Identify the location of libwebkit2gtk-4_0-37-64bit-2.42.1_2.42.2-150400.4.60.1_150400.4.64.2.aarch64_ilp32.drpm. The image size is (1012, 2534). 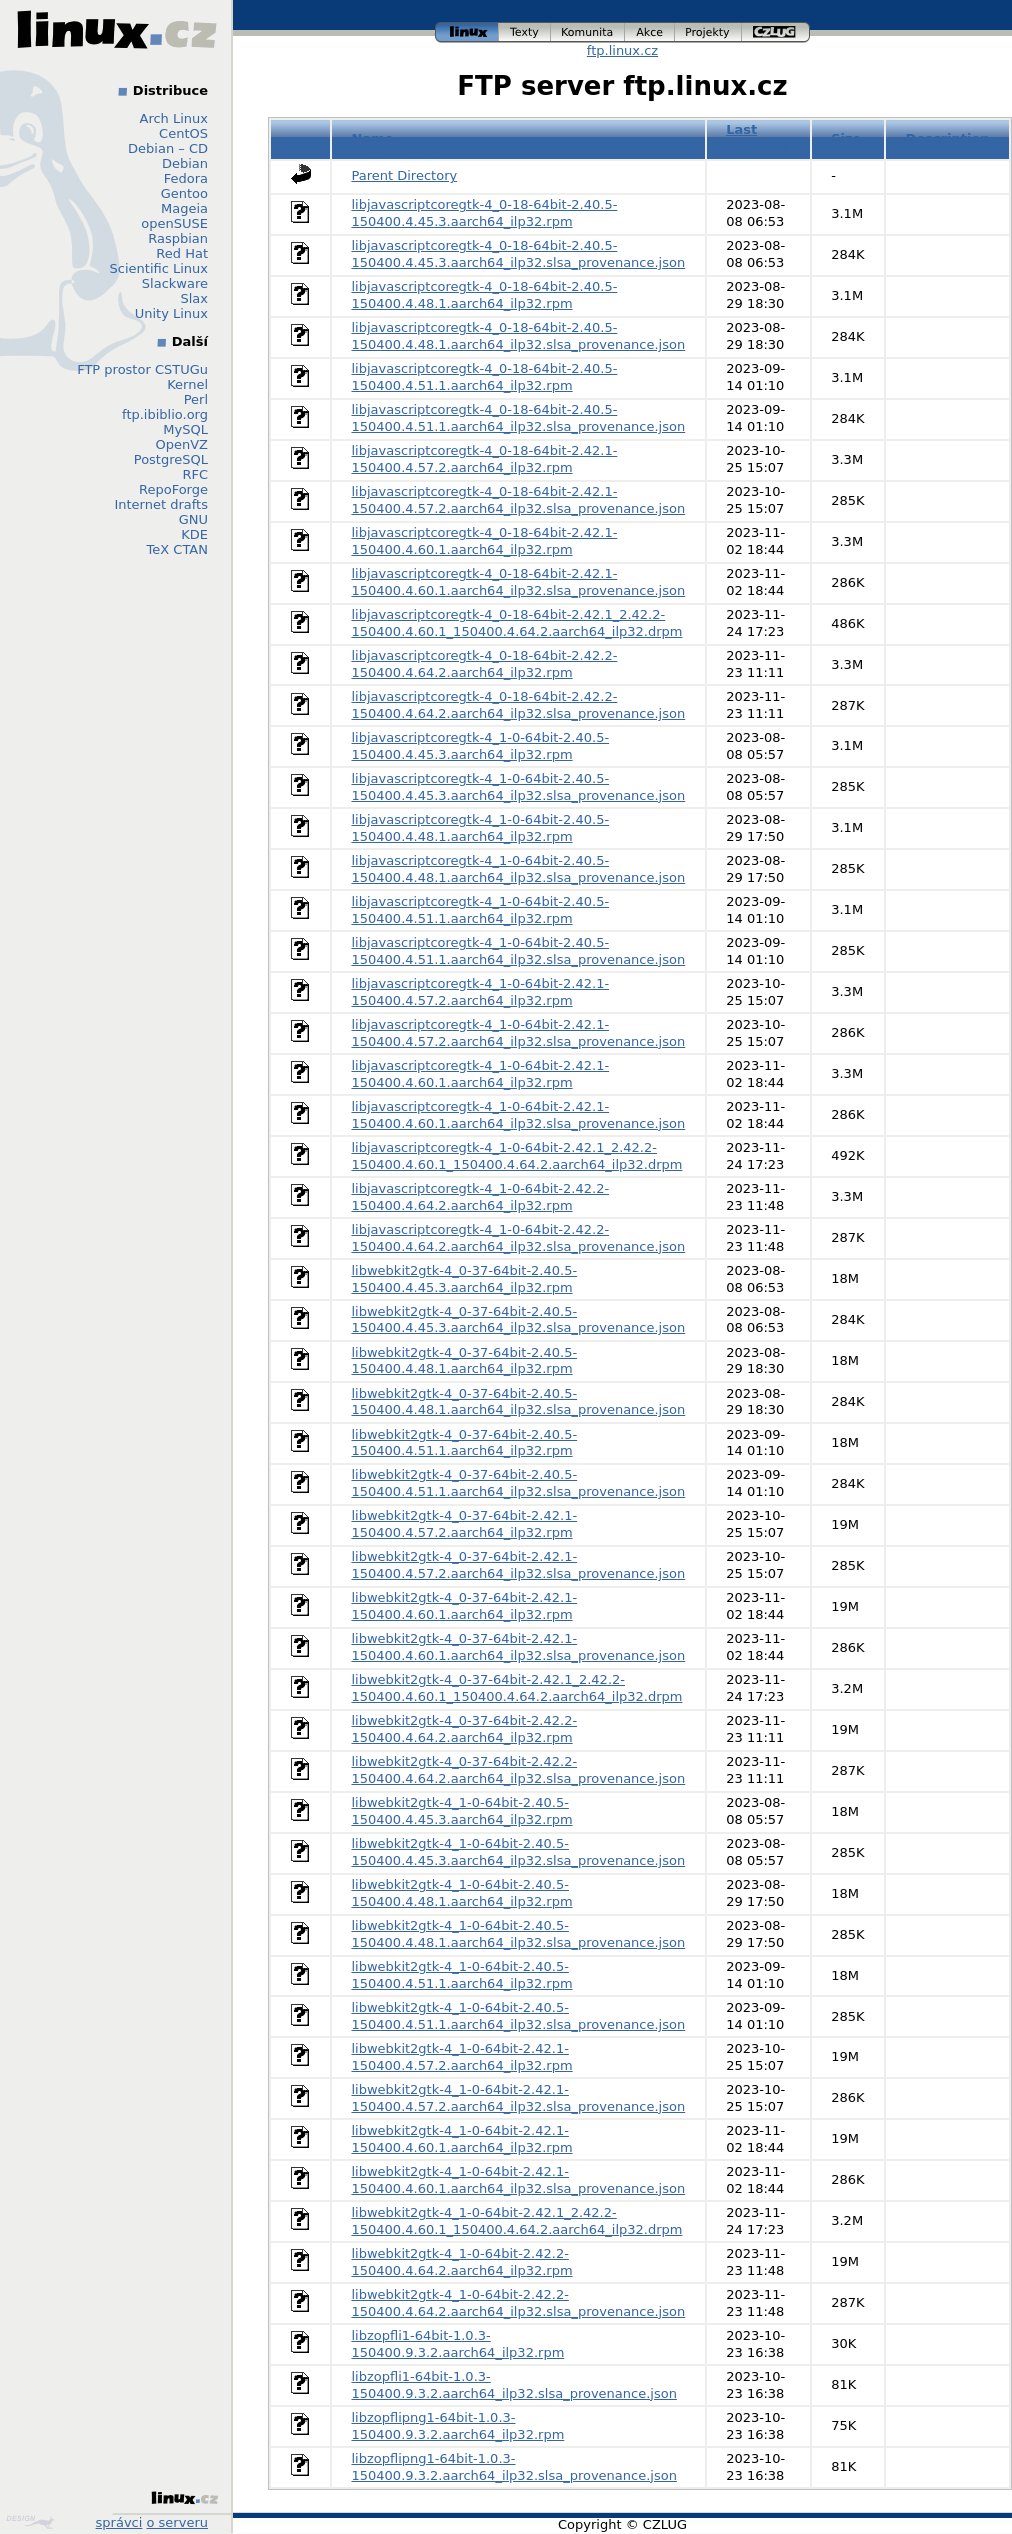
(517, 1688).